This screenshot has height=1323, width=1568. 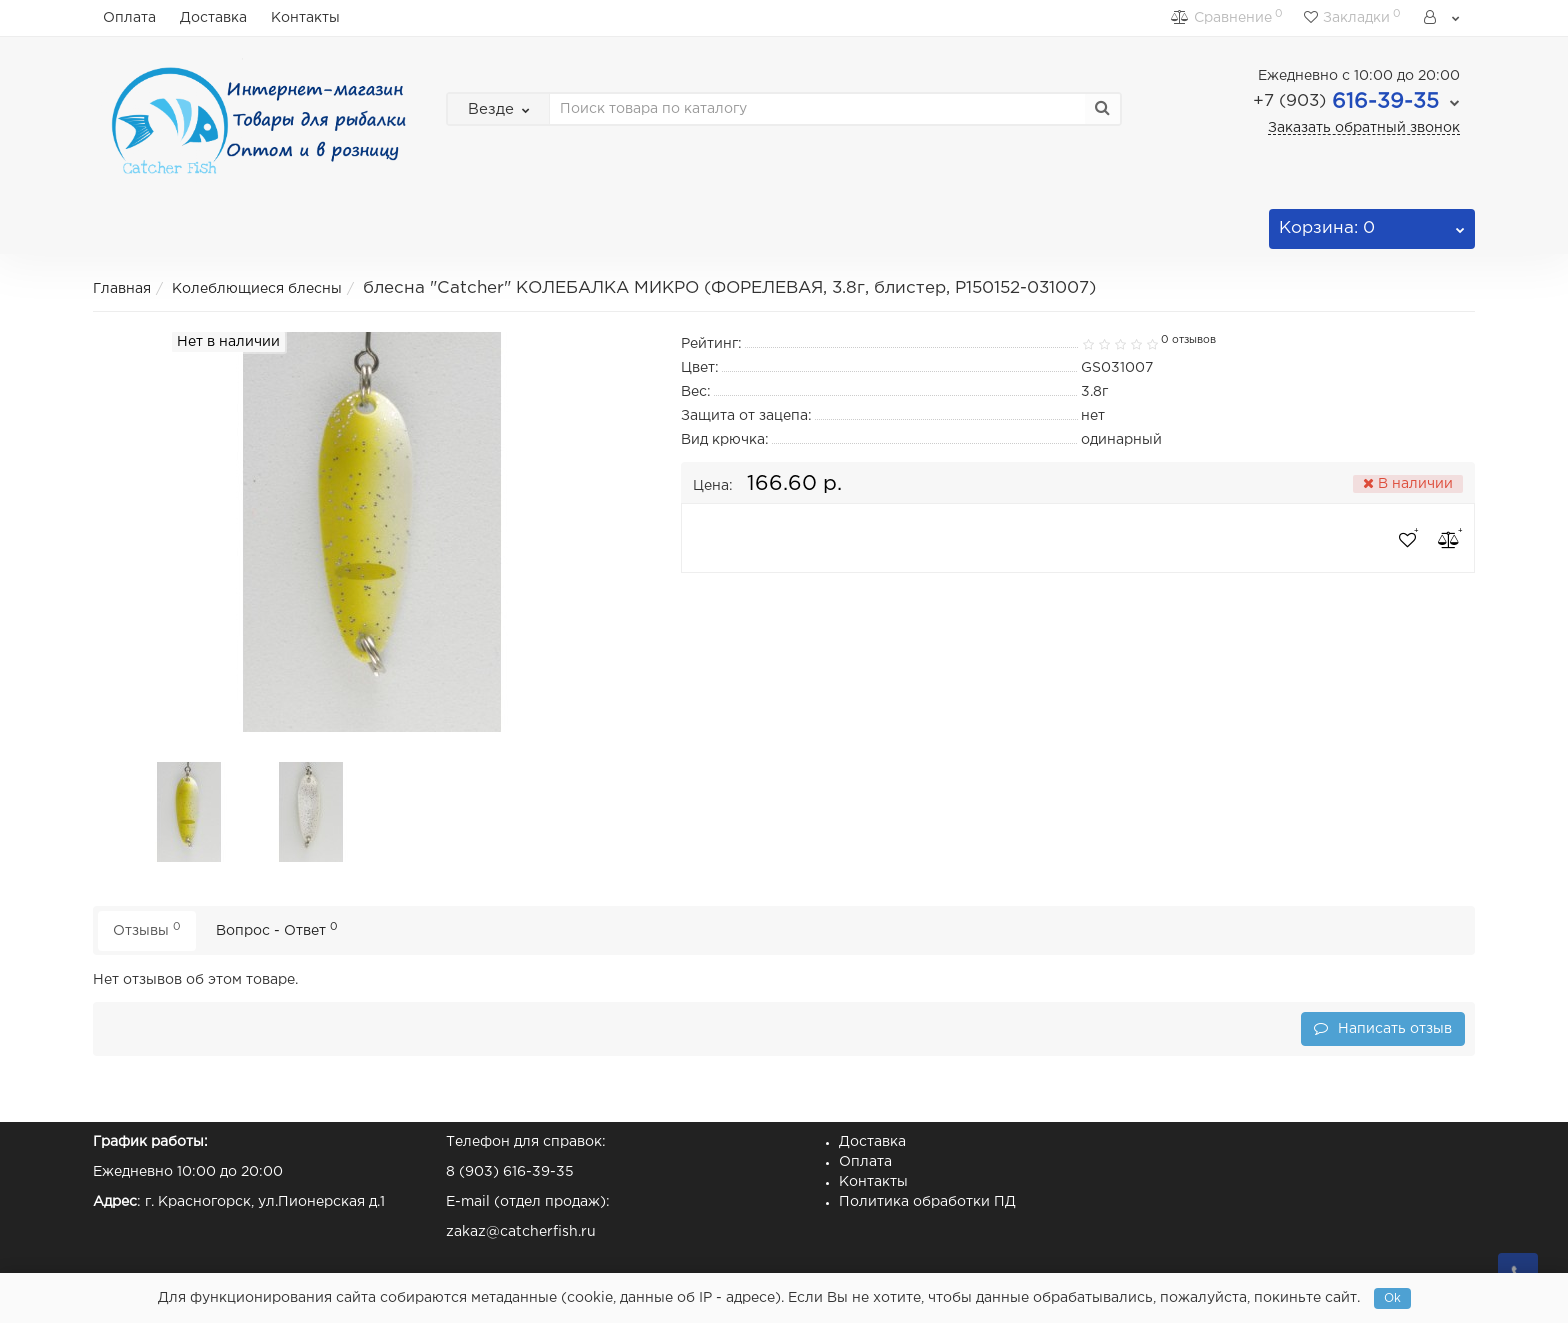 What do you see at coordinates (1392, 1298) in the screenshot?
I see `Ok` at bounding box center [1392, 1298].